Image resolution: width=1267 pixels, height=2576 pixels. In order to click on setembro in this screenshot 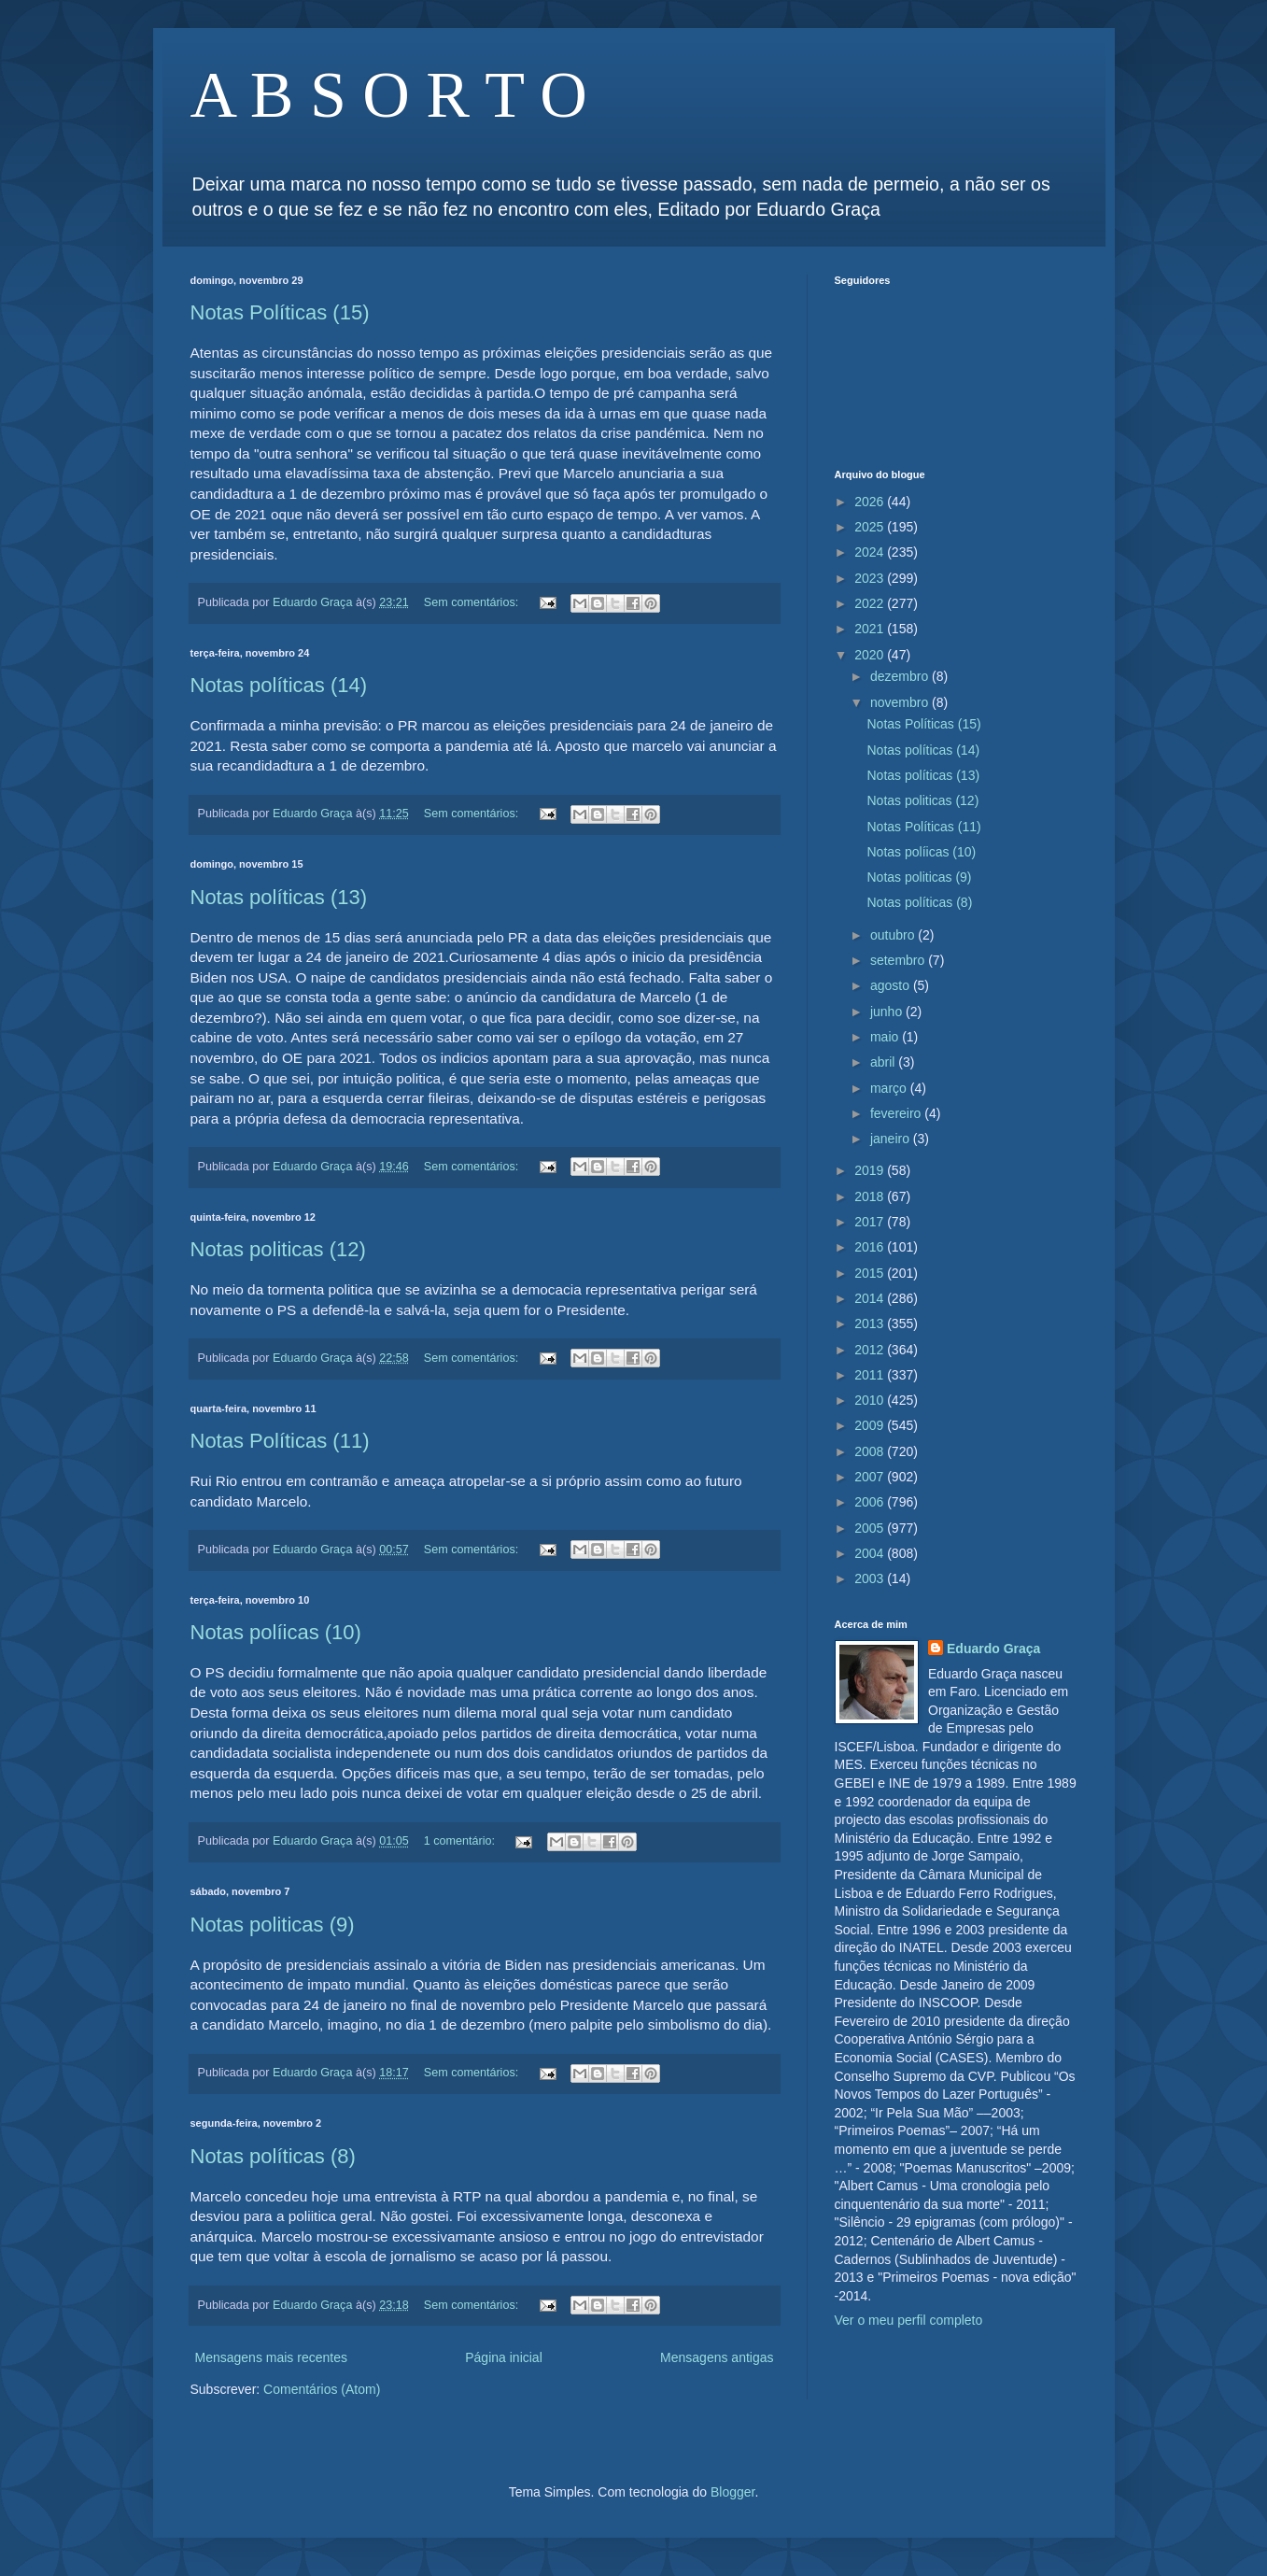, I will do `click(899, 960)`.